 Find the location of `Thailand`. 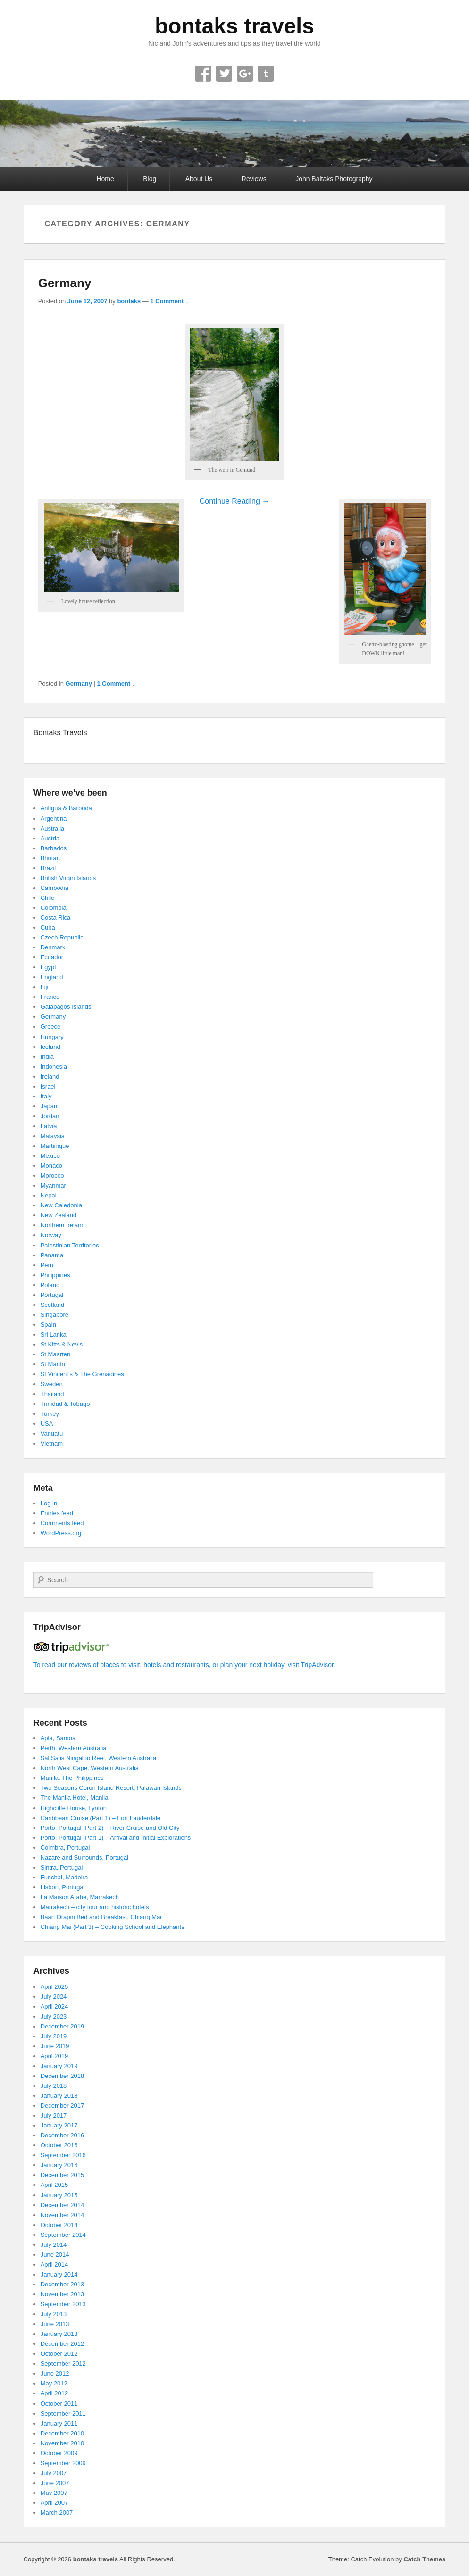

Thailand is located at coordinates (52, 1393).